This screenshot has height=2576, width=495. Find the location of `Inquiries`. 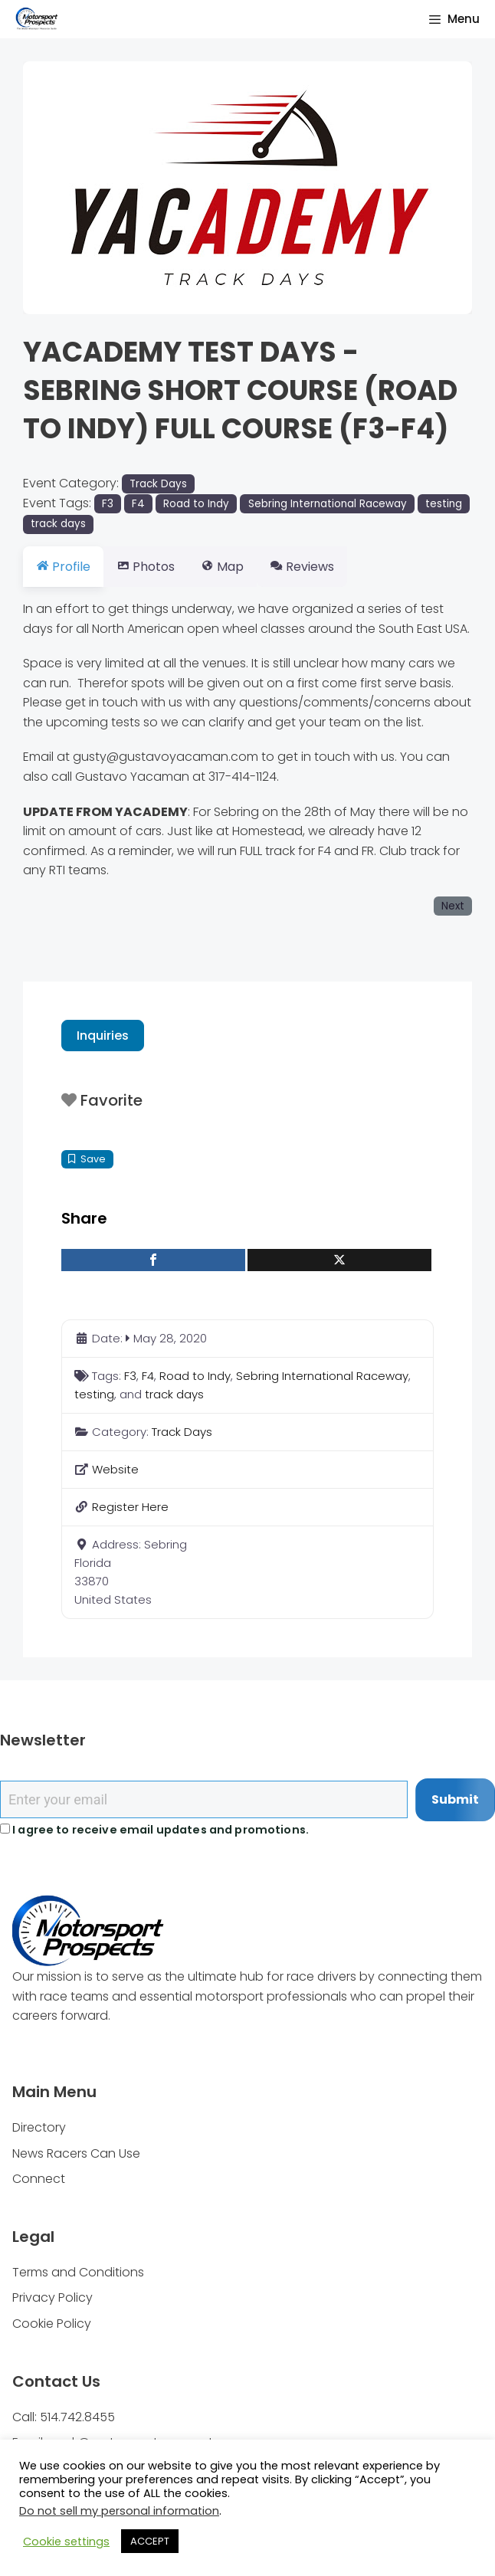

Inquiries is located at coordinates (103, 1035).